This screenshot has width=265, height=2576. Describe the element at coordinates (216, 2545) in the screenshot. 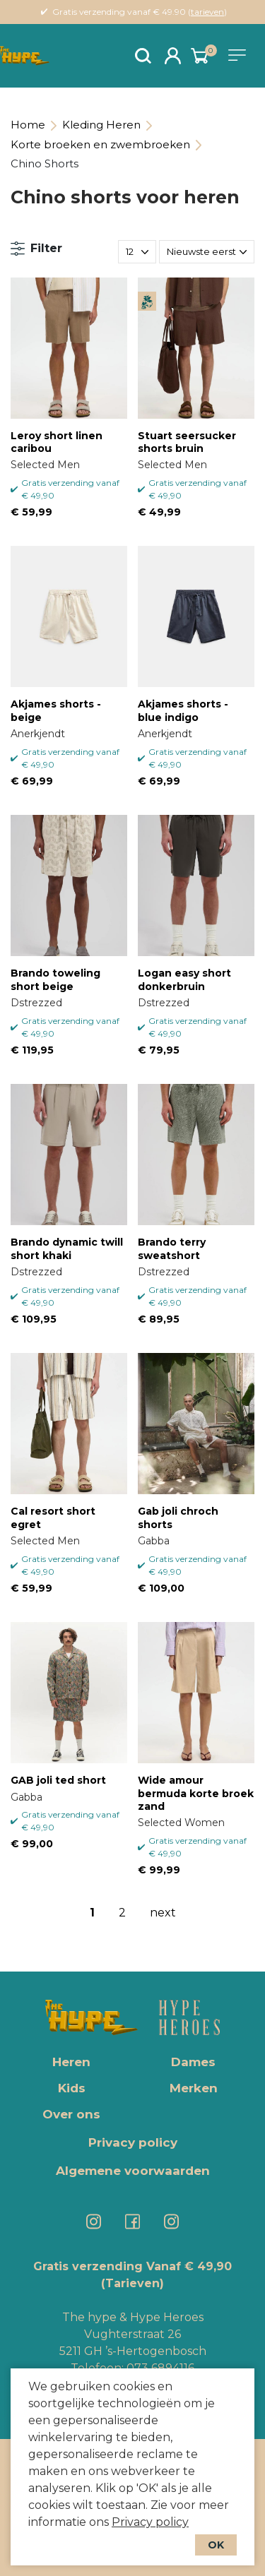

I see `OK` at that location.